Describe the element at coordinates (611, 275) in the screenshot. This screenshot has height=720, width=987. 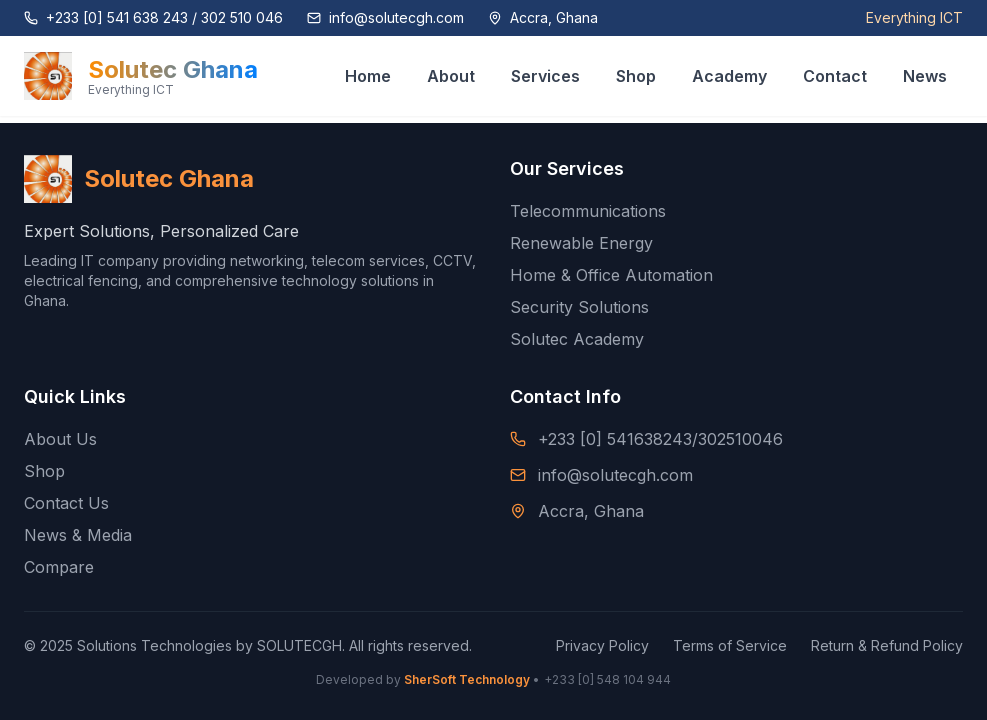
I see `Home & Office Automation` at that location.